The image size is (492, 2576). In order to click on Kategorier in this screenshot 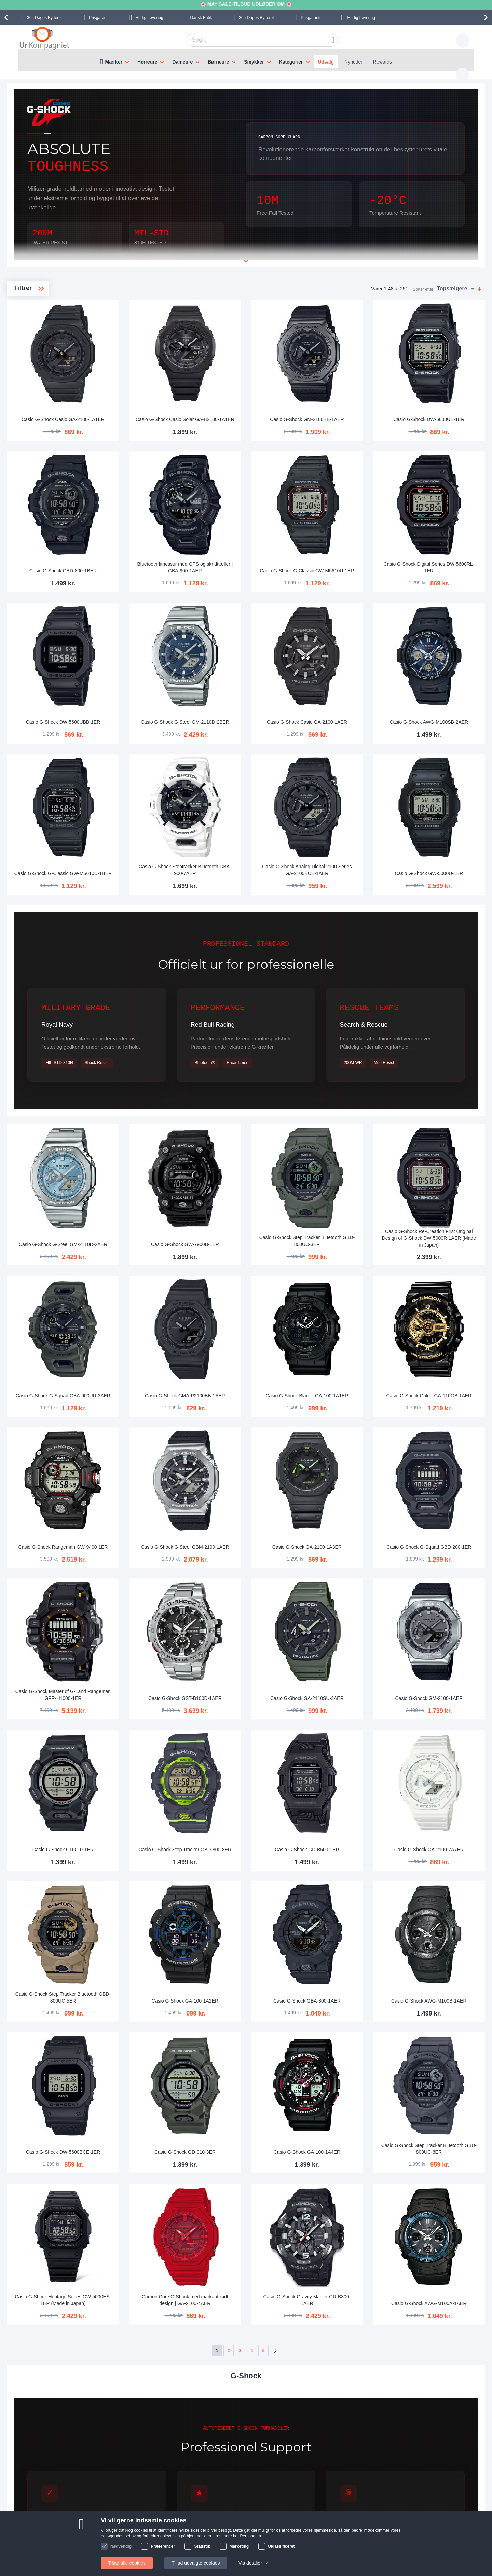, I will do `click(291, 62)`.